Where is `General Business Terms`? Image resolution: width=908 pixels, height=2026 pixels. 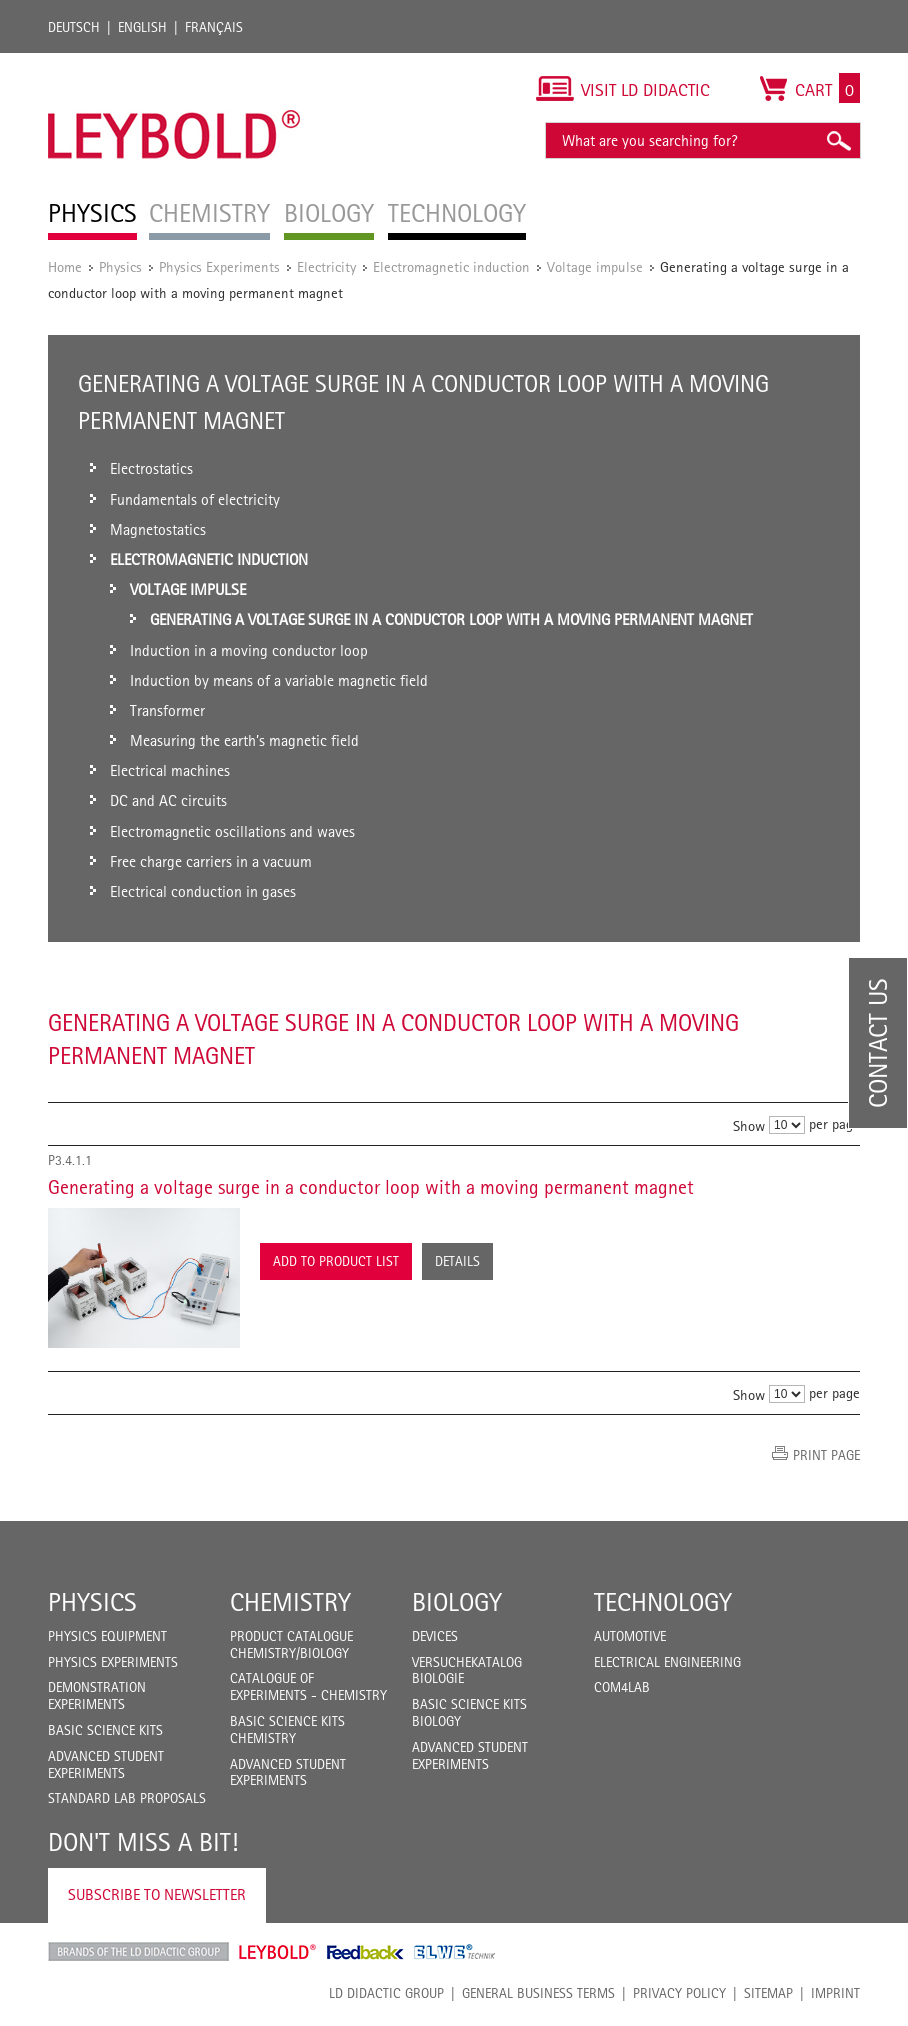
General Business Terms is located at coordinates (538, 1993).